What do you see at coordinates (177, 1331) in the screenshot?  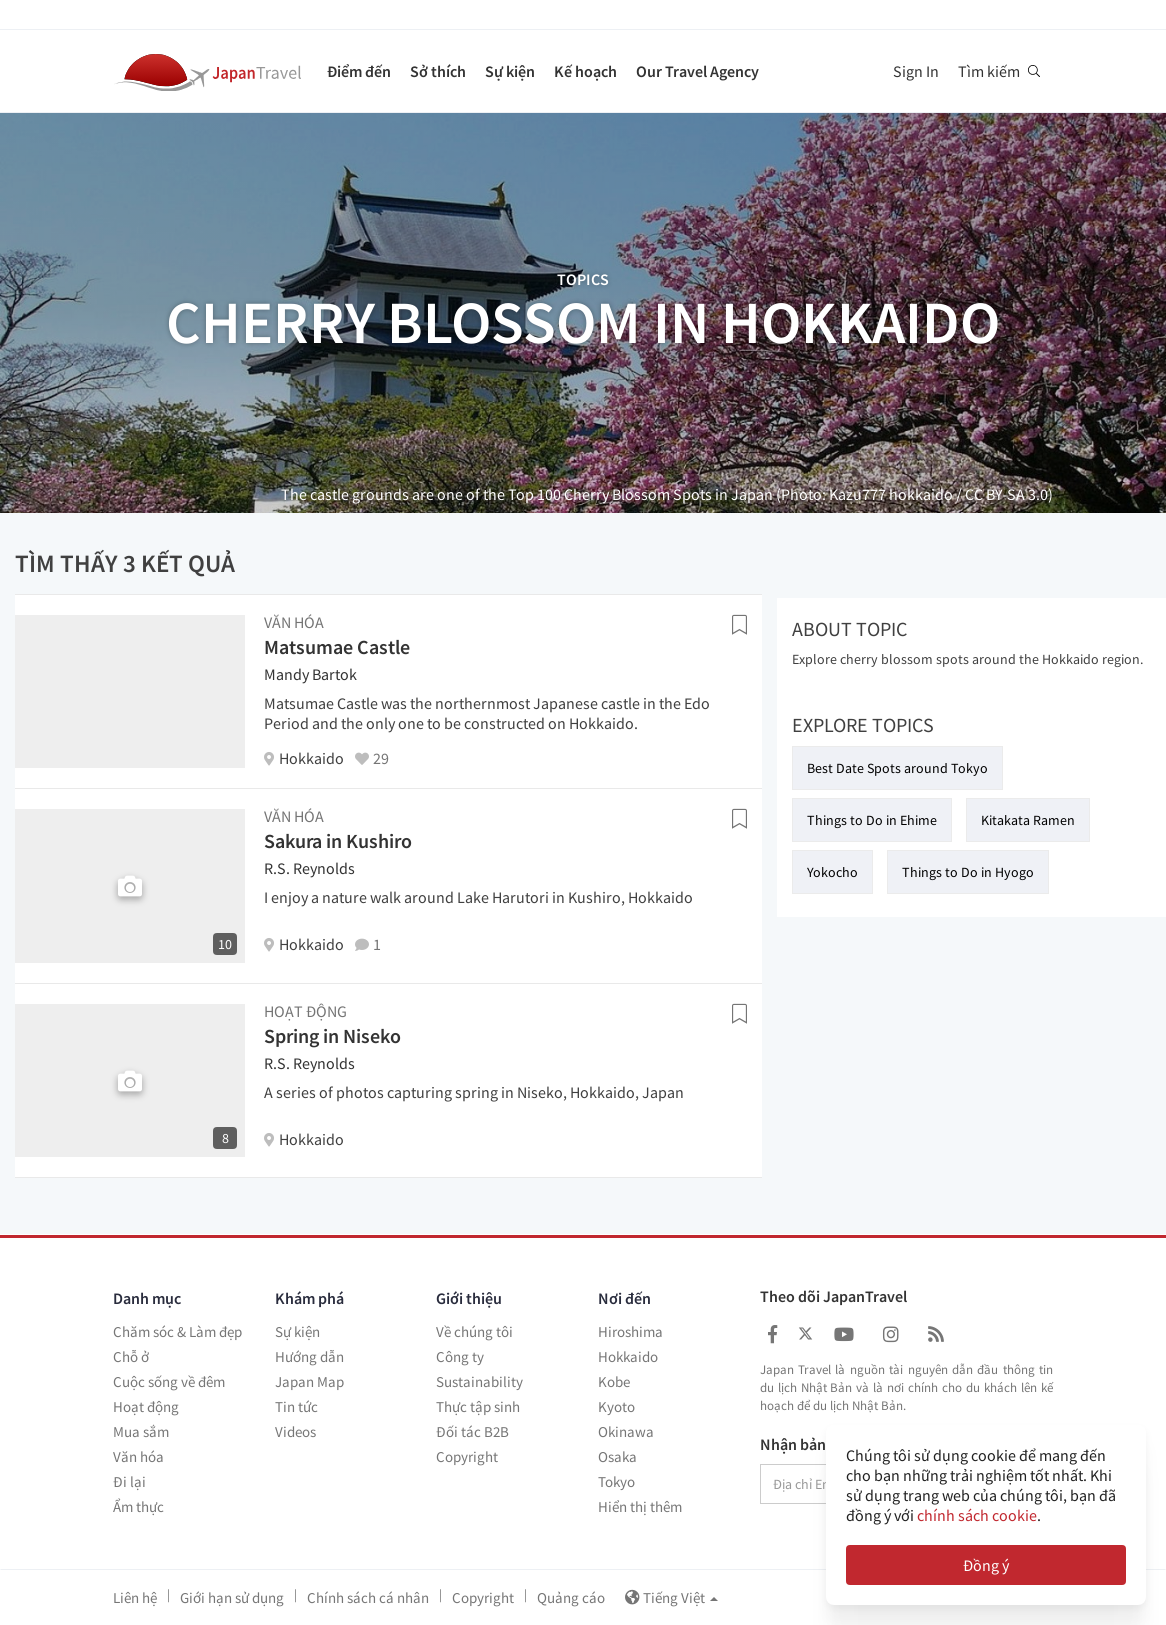 I see `Chăm sóc & Làm đẹp` at bounding box center [177, 1331].